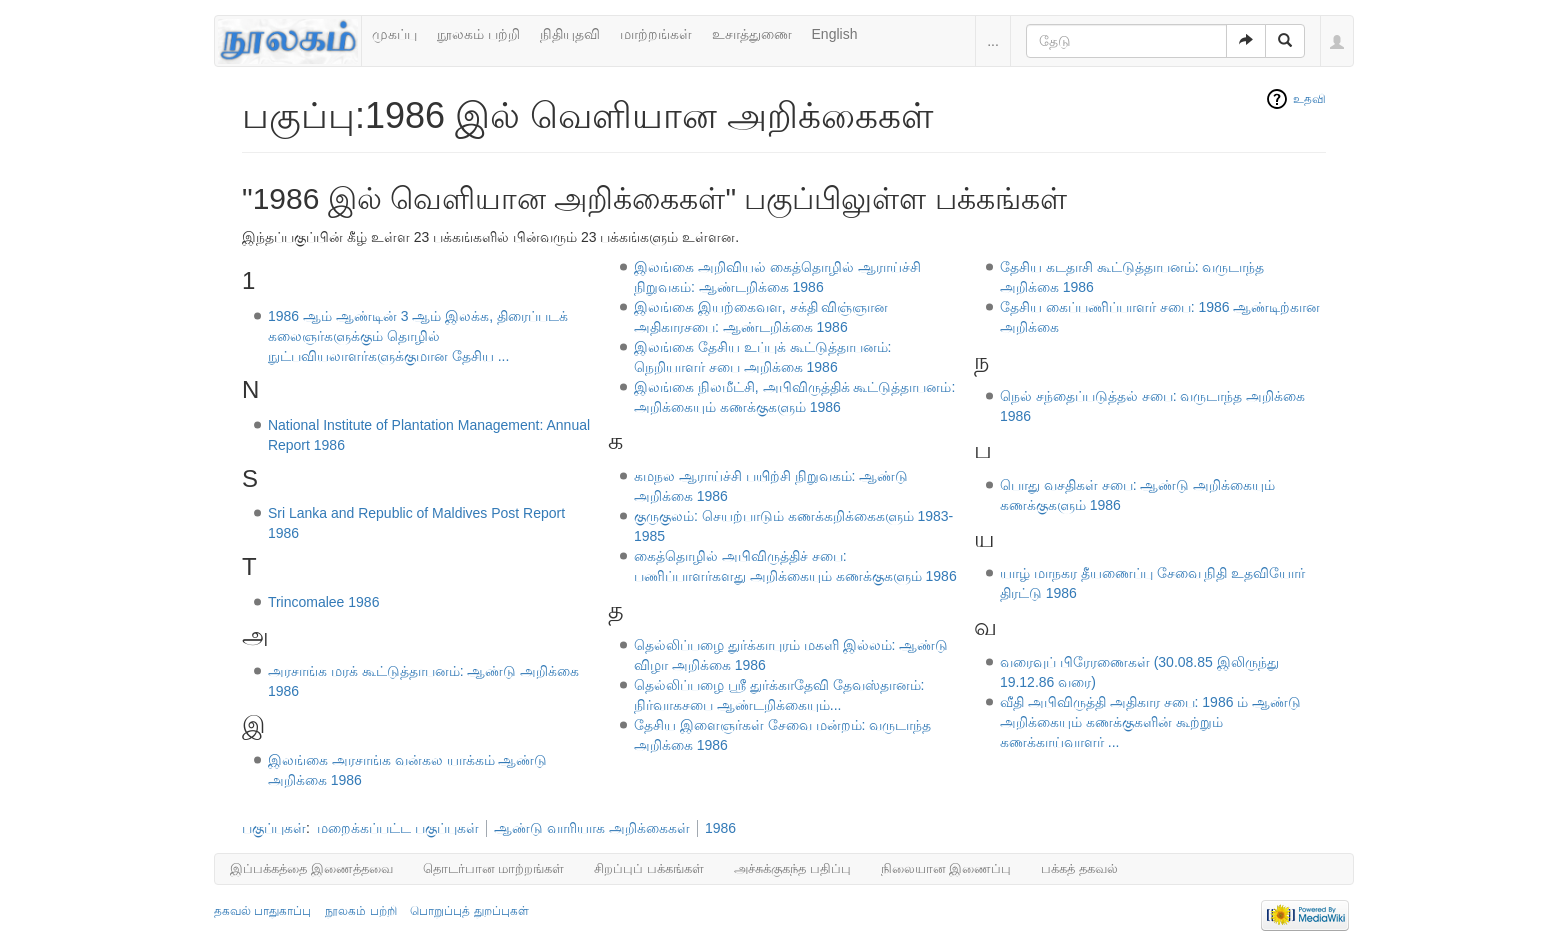 Image resolution: width=1568 pixels, height=941 pixels. What do you see at coordinates (656, 34) in the screenshot?
I see `மாற்றங்கள்` at bounding box center [656, 34].